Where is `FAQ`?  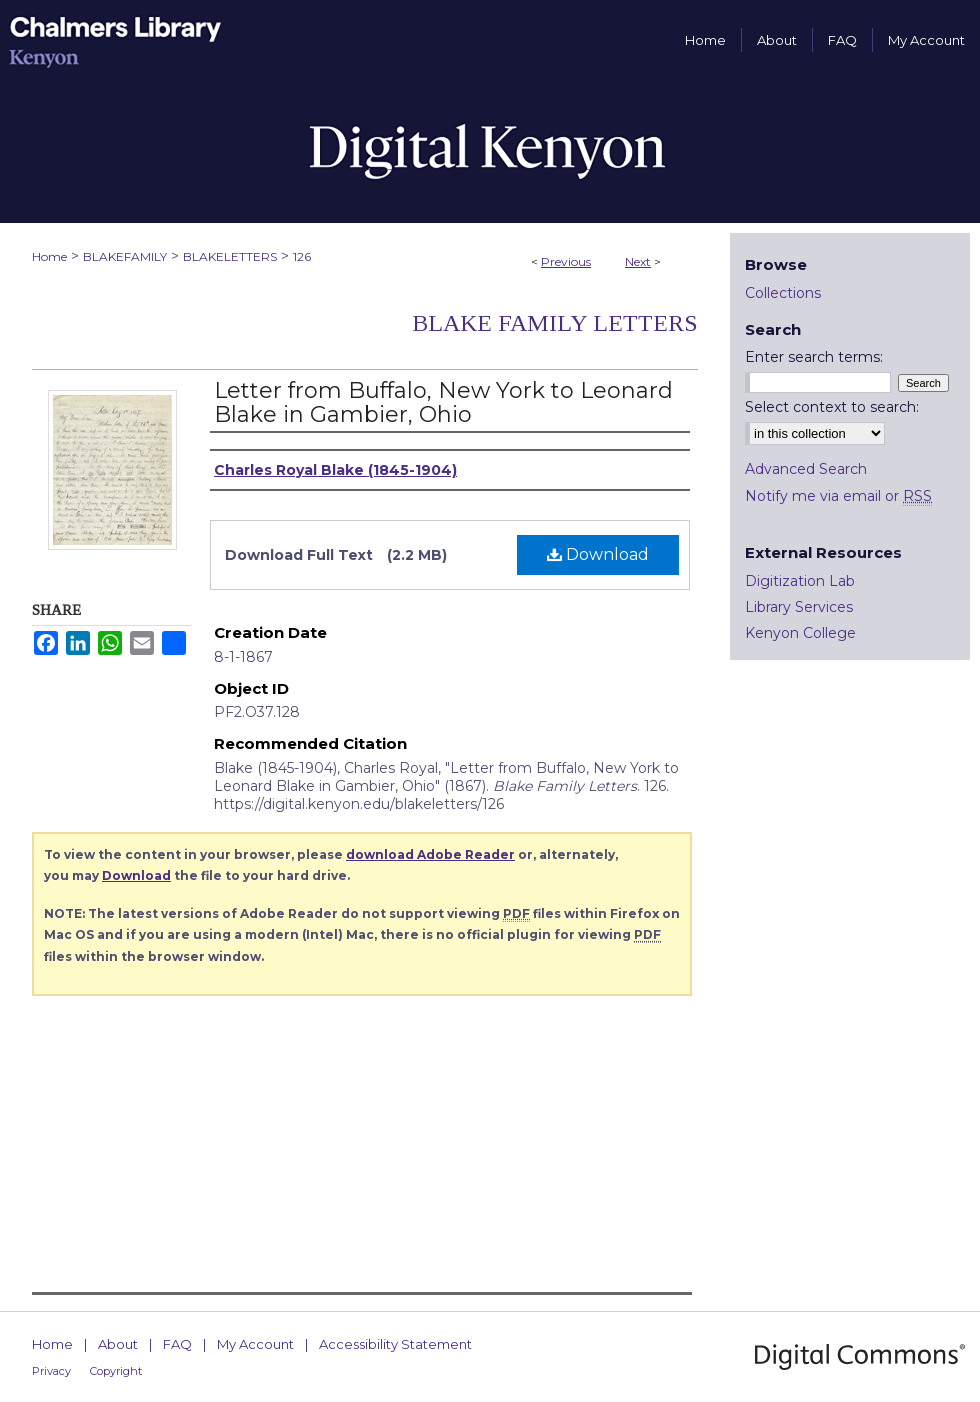 FAQ is located at coordinates (177, 1344).